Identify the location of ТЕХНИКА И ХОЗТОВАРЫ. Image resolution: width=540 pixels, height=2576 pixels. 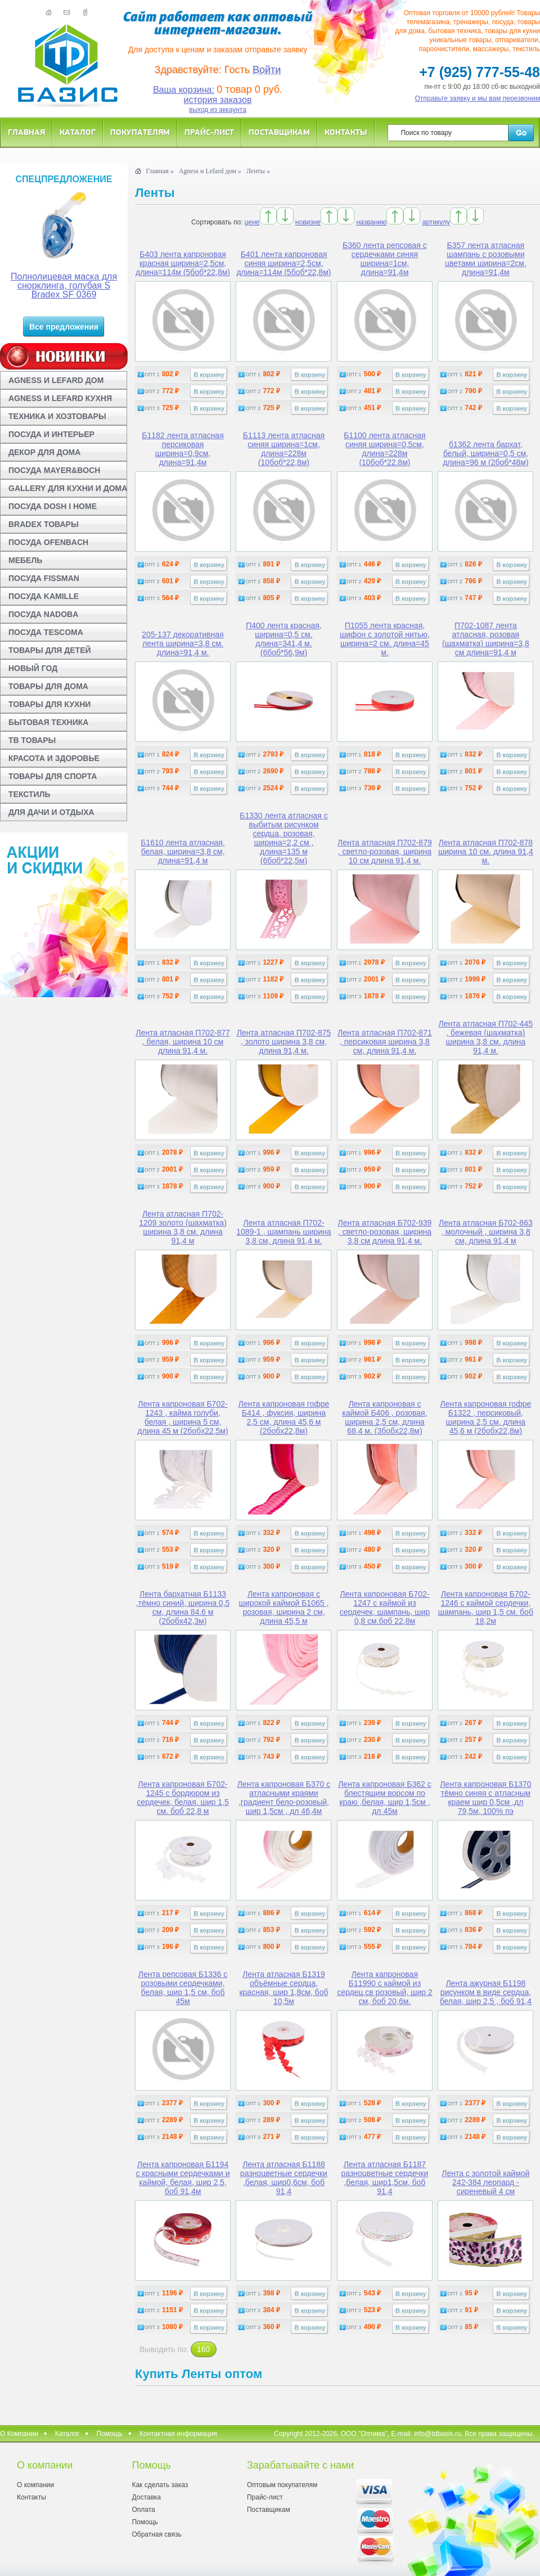
(57, 416).